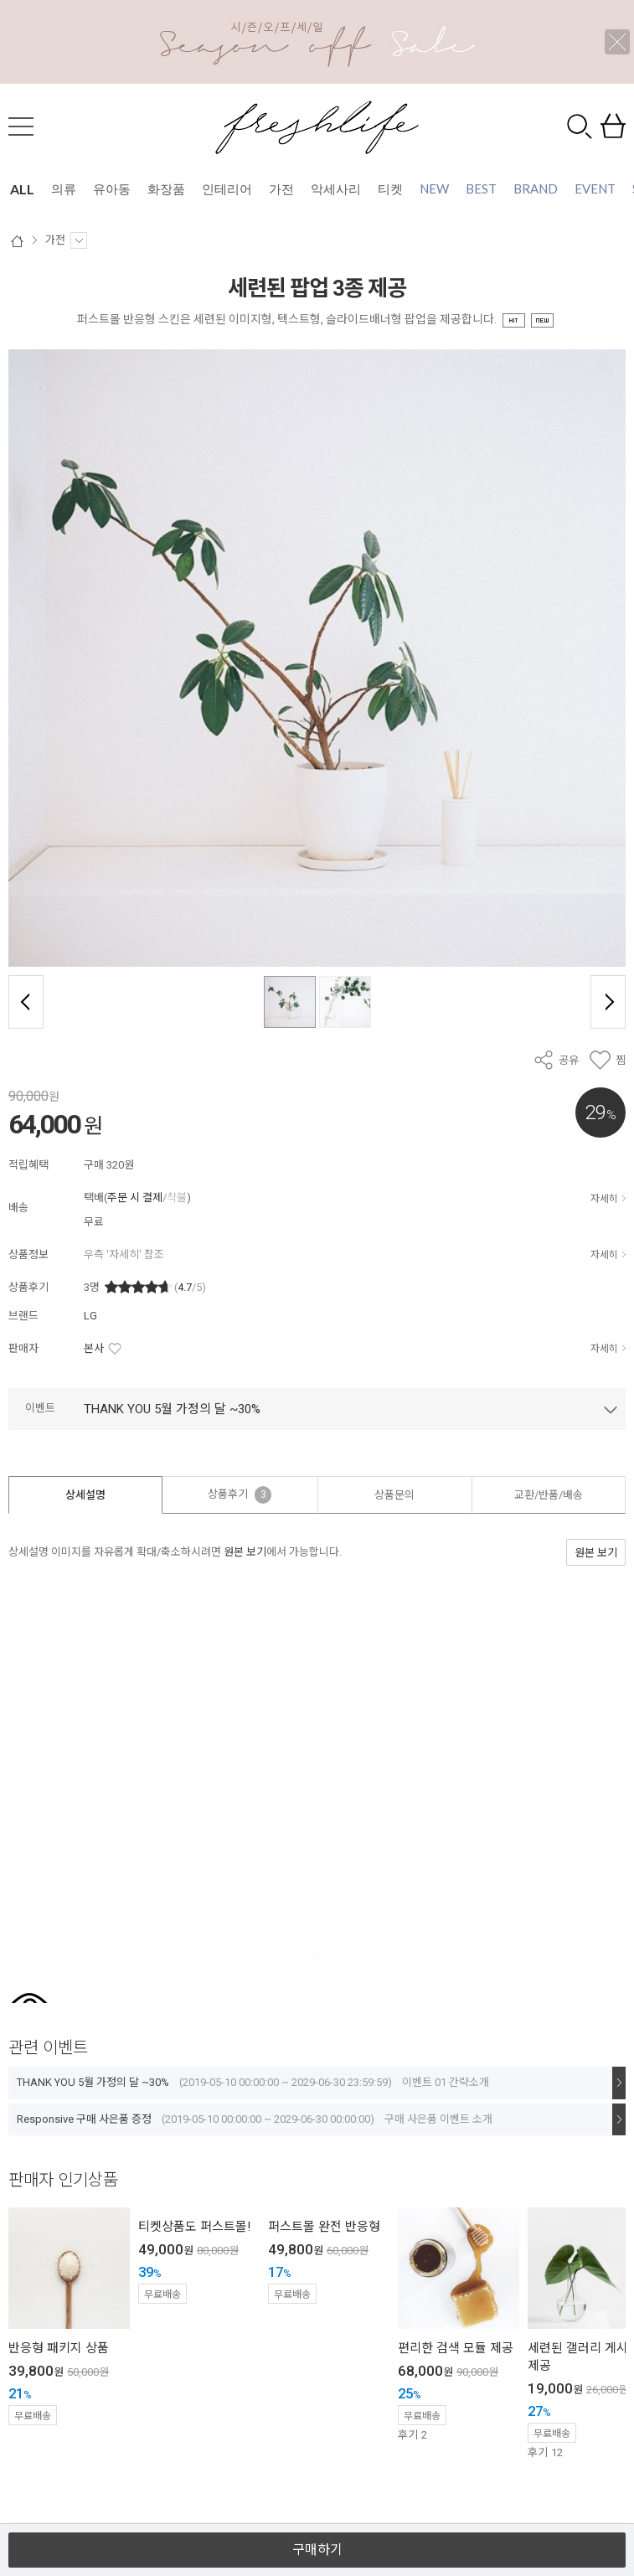  What do you see at coordinates (324, 2226) in the screenshot?
I see `퍼스트몰 완전 반응형` at bounding box center [324, 2226].